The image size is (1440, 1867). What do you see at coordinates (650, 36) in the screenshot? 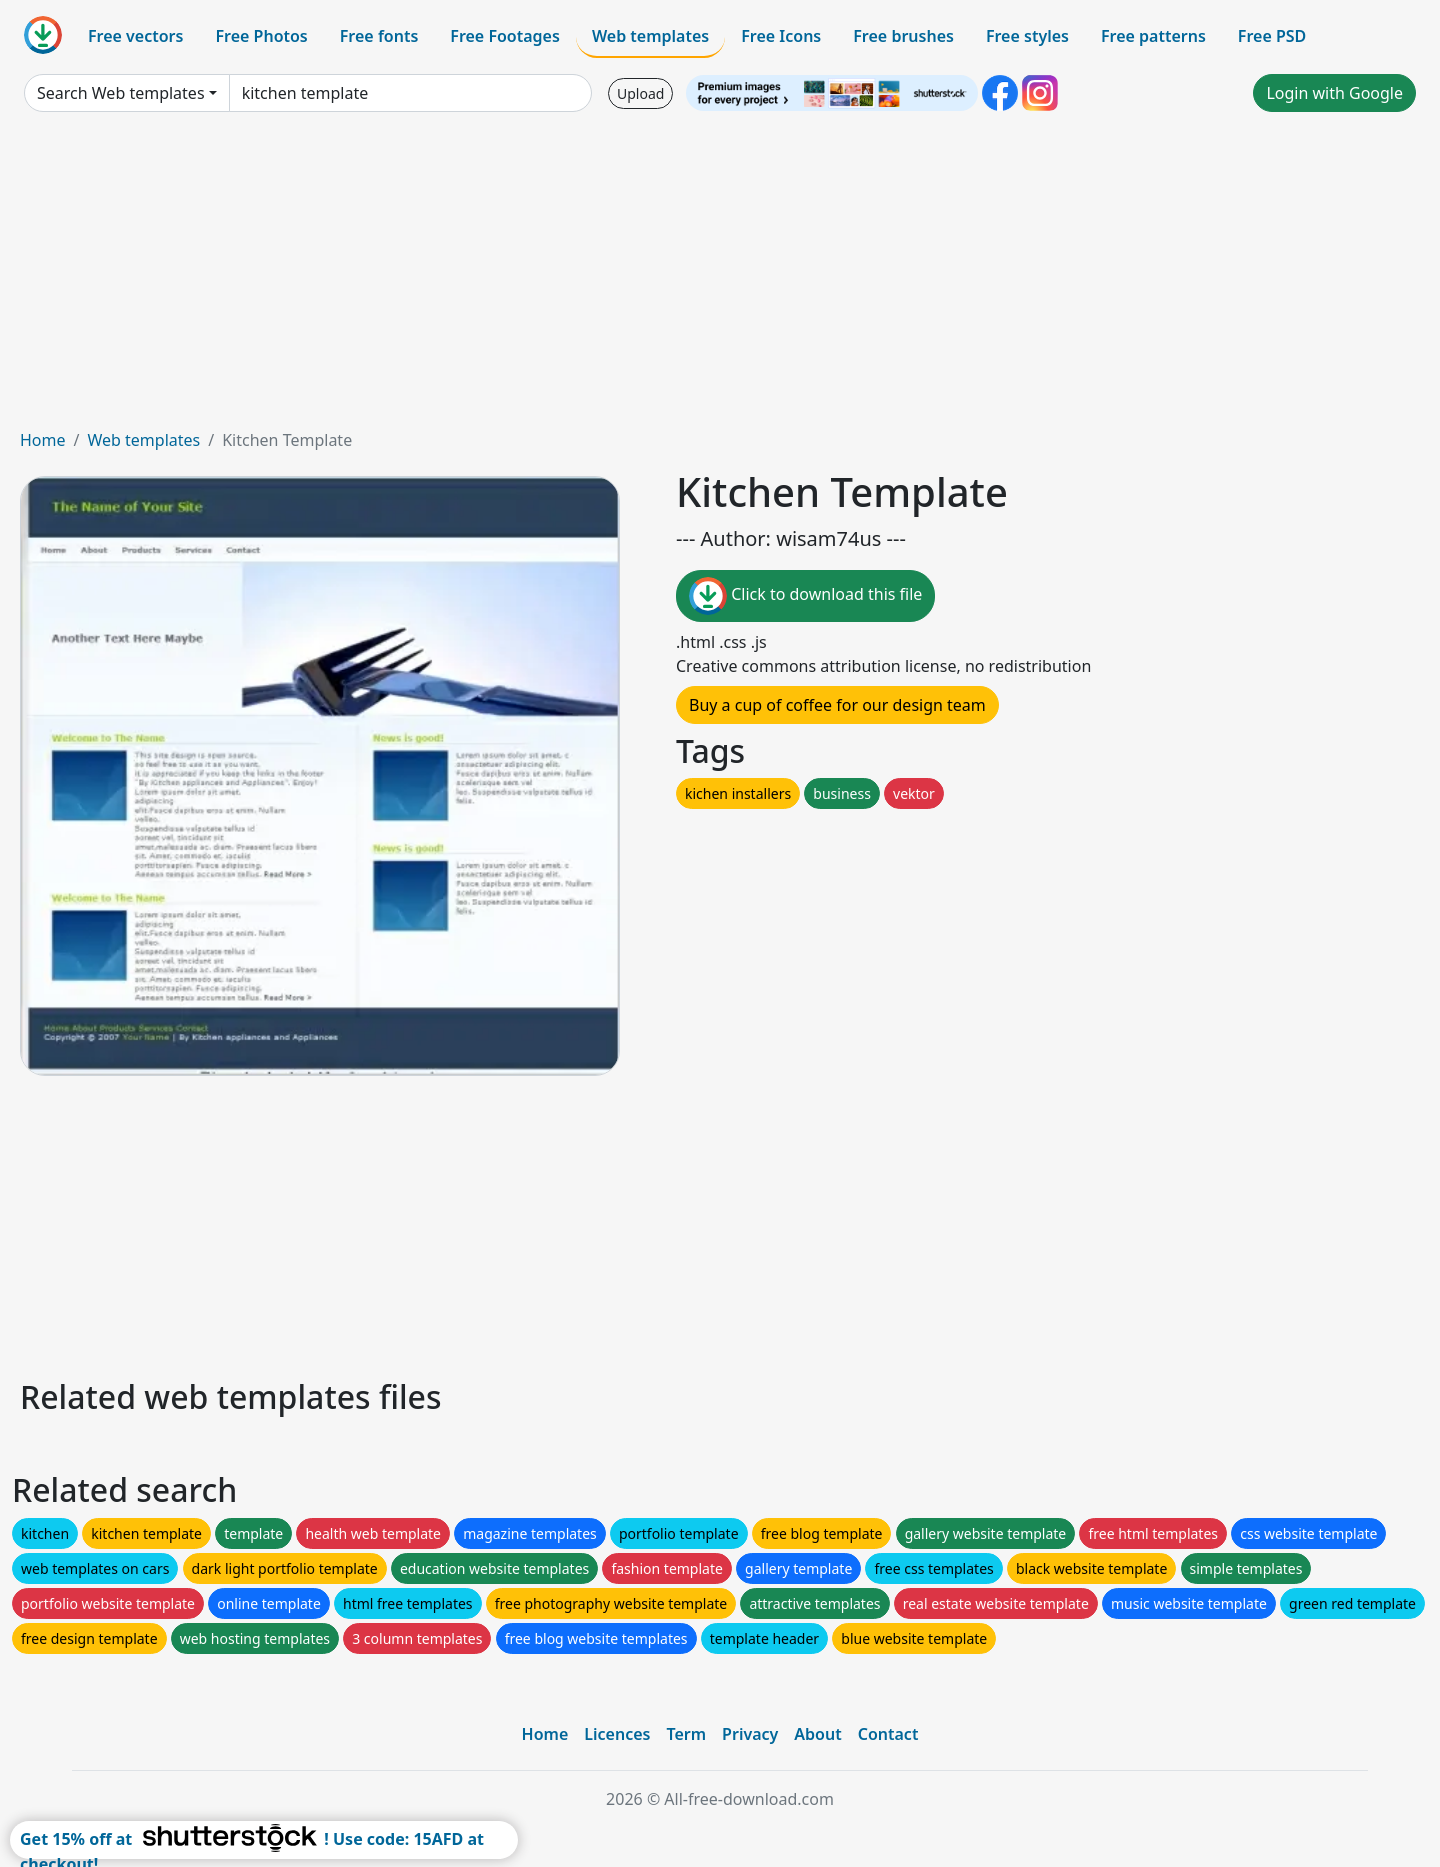
I see `Web templates` at bounding box center [650, 36].